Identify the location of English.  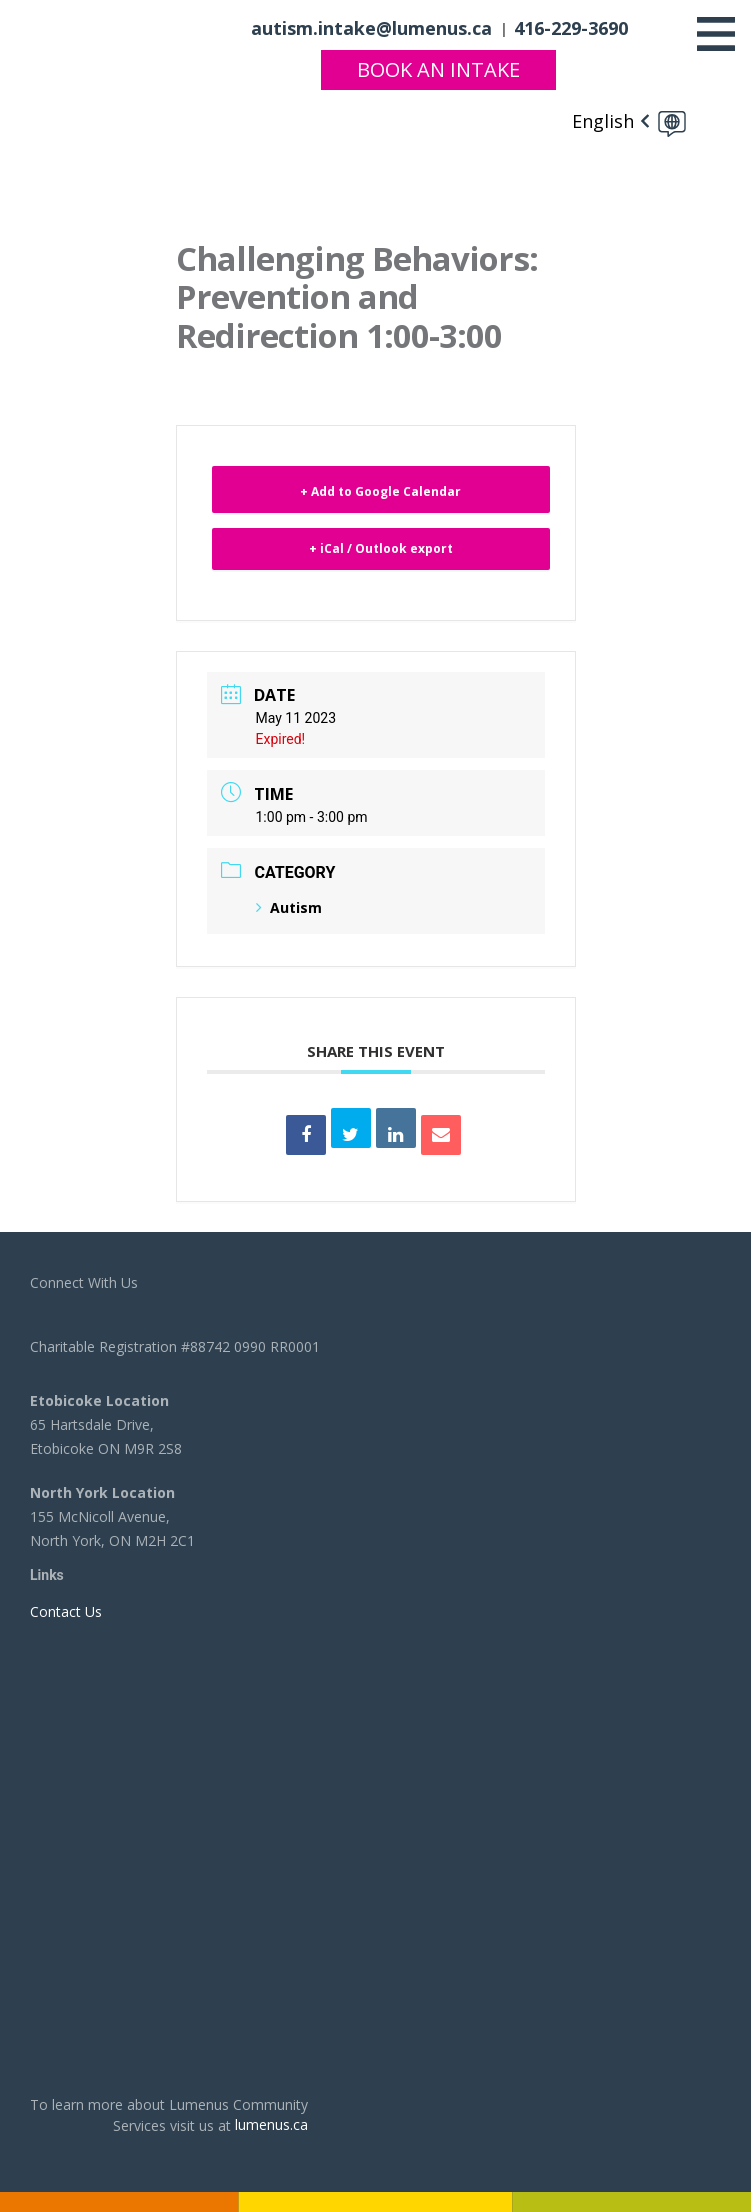
(603, 121).